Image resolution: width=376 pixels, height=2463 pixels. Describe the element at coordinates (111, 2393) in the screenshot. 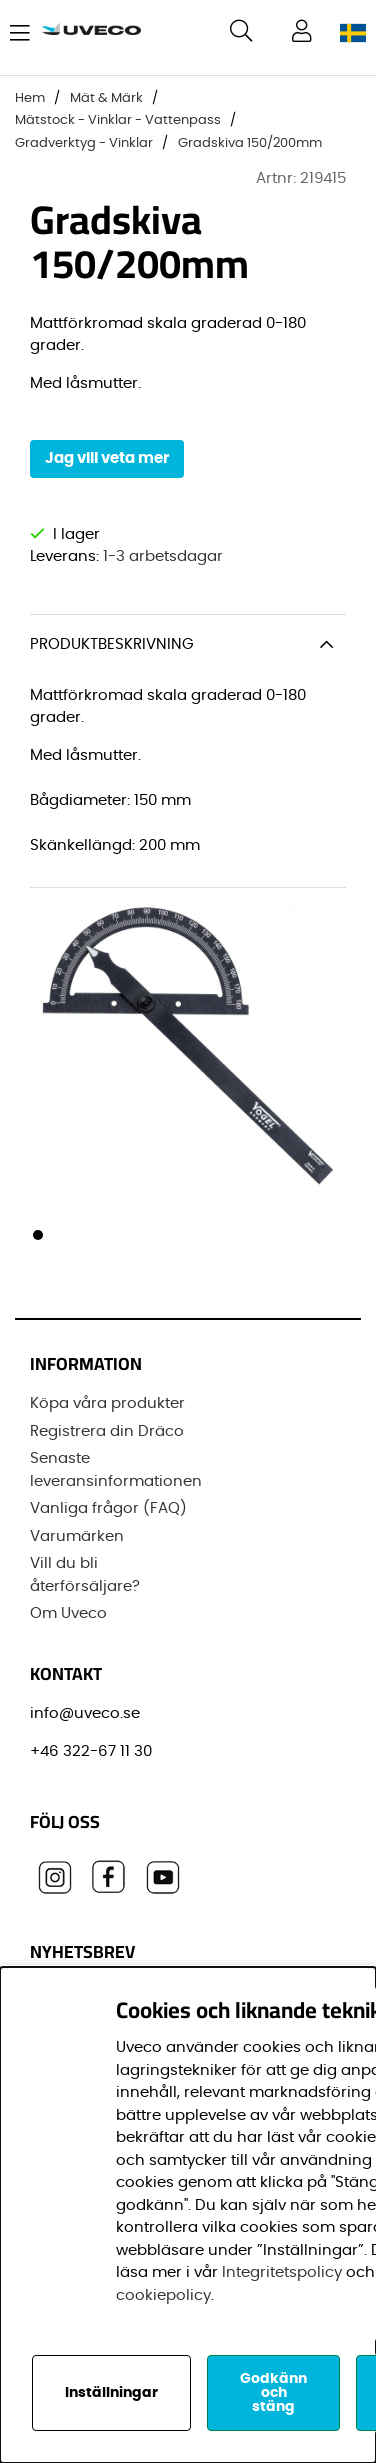

I see `Inställningar` at that location.